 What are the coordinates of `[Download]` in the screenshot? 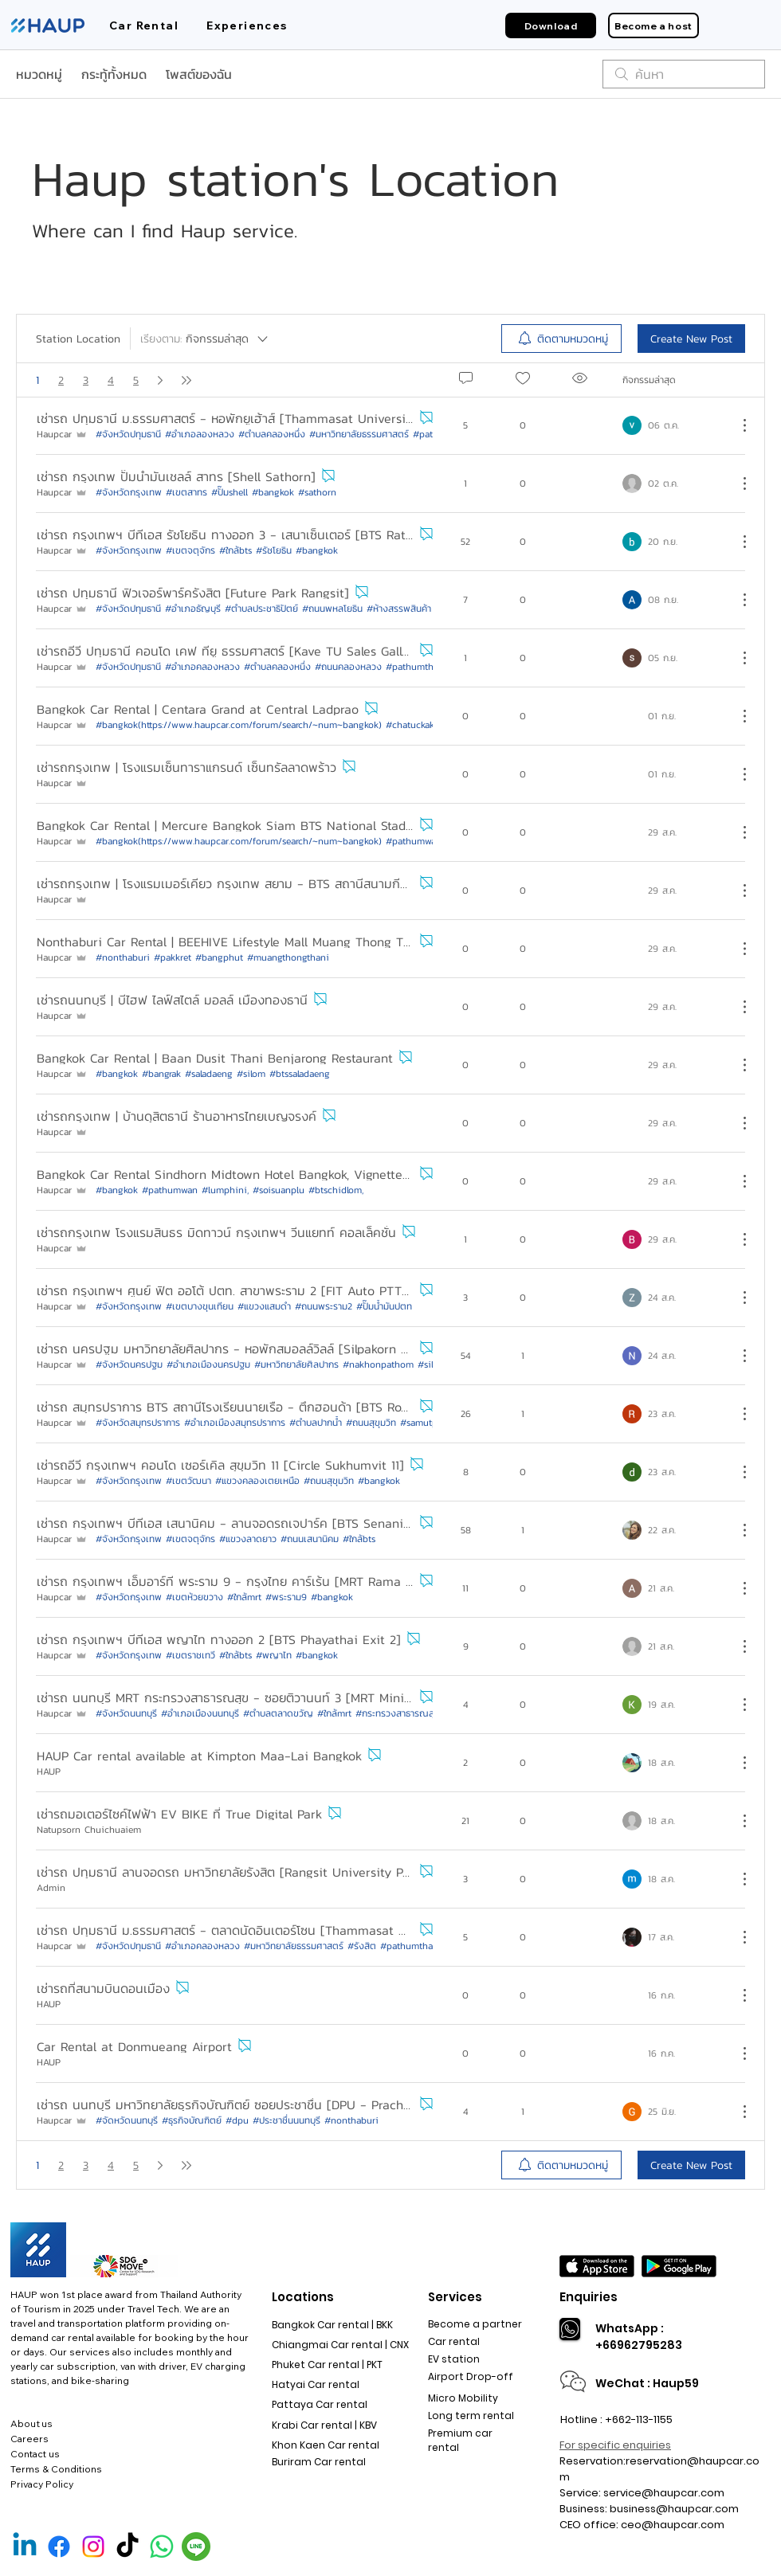 It's located at (550, 25).